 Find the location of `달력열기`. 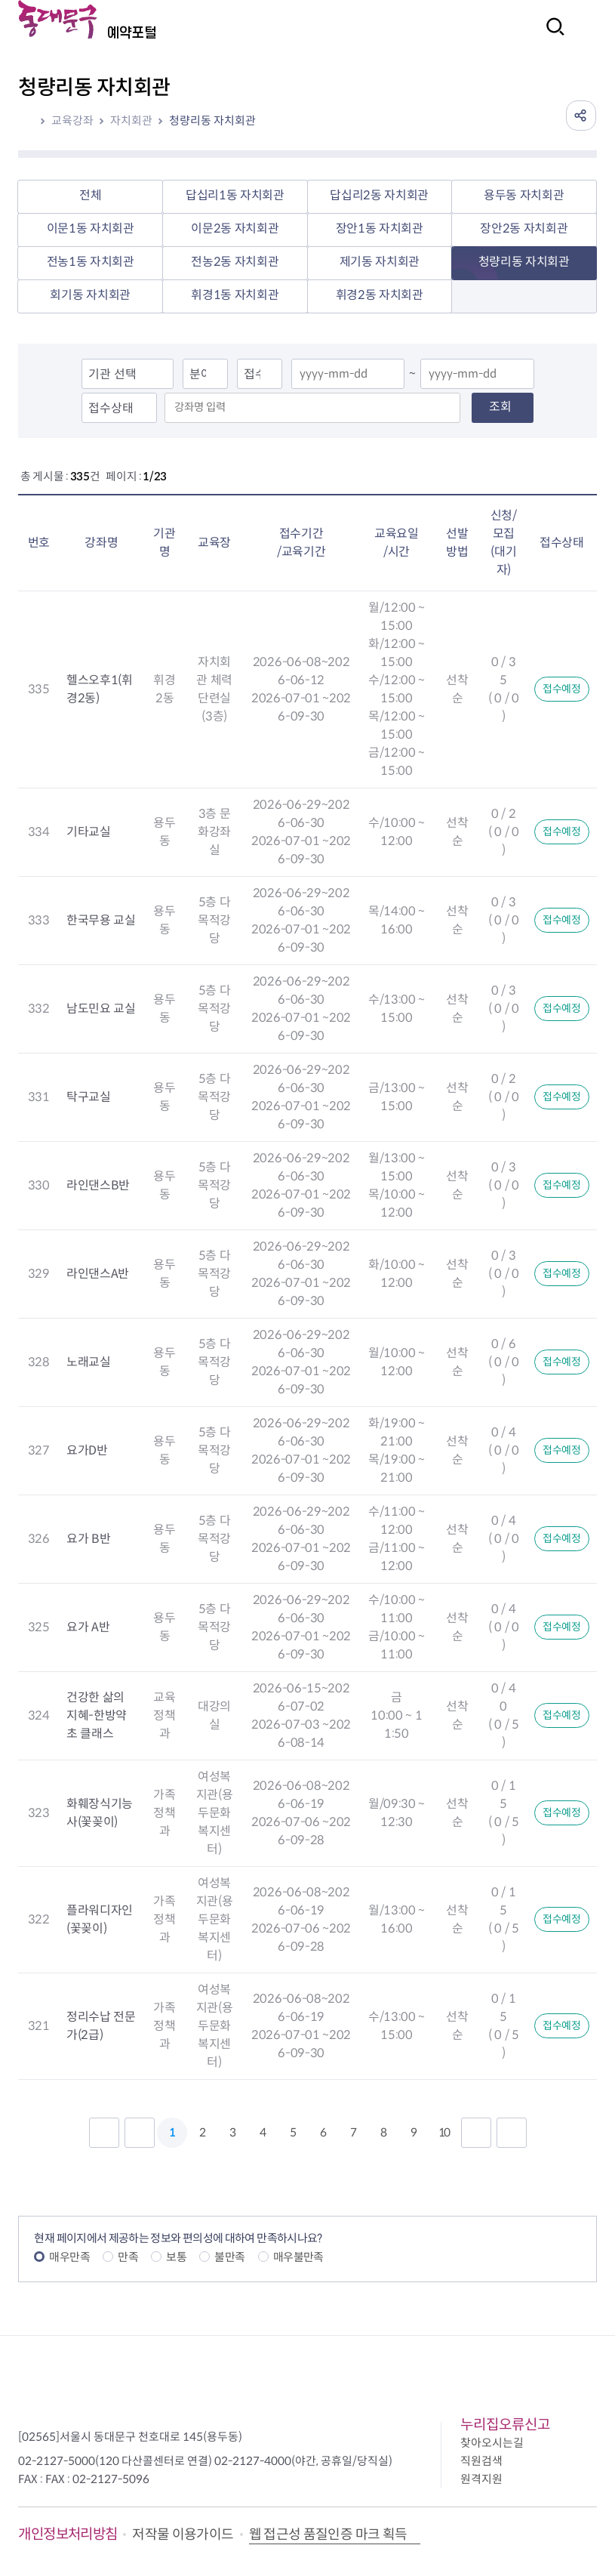

달력열기 is located at coordinates (388, 375).